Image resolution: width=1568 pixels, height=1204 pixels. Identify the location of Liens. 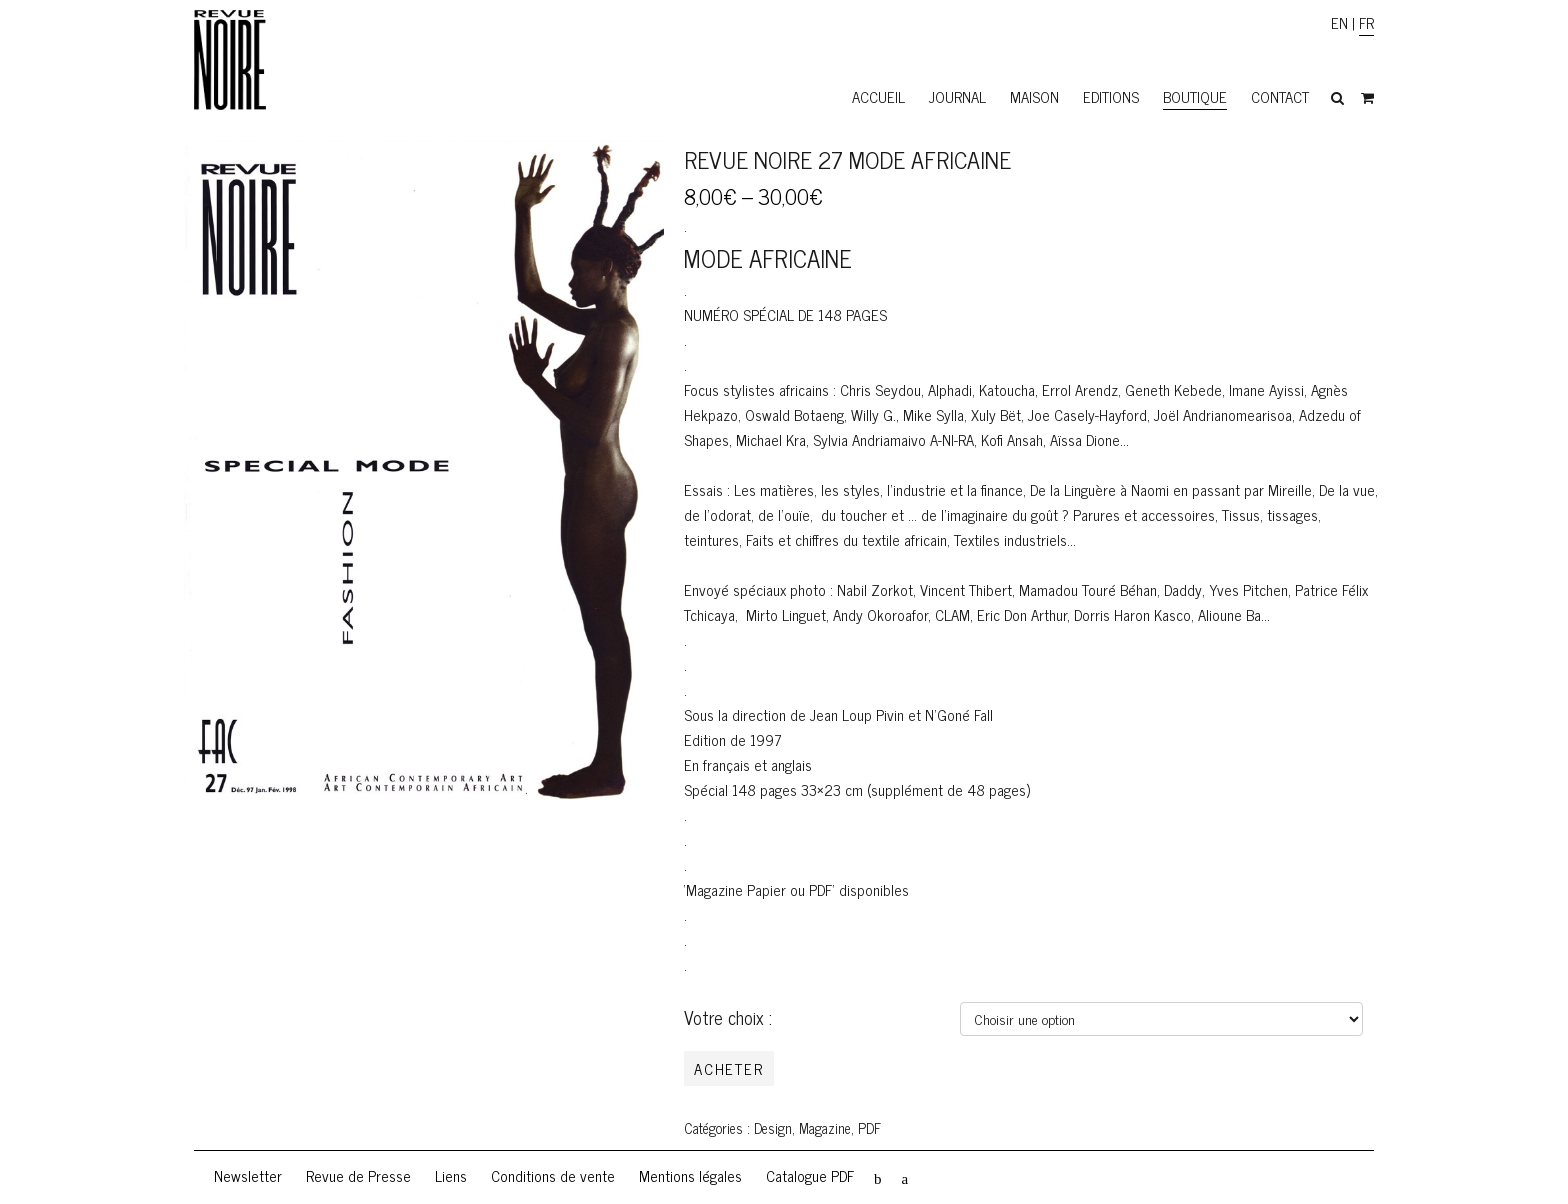
(451, 1175).